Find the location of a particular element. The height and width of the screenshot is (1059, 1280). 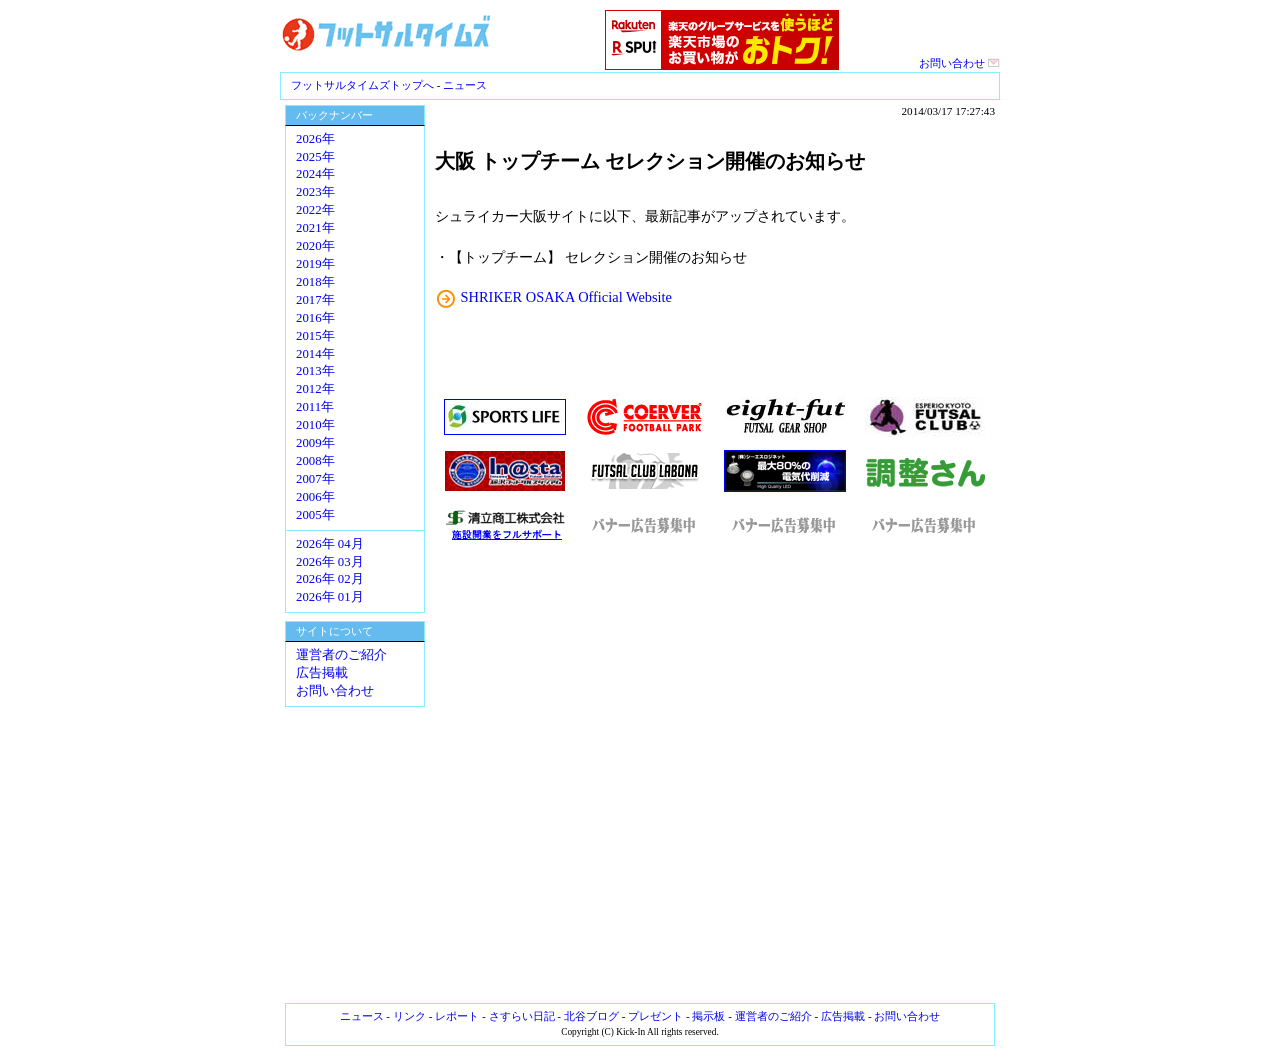

2005年 is located at coordinates (315, 515).